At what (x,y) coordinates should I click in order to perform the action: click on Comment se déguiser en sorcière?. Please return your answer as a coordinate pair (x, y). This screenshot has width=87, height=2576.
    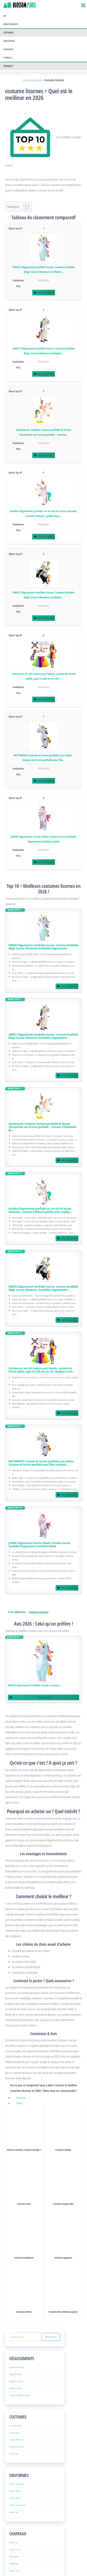
    Looking at the image, I should click on (19, 2395).